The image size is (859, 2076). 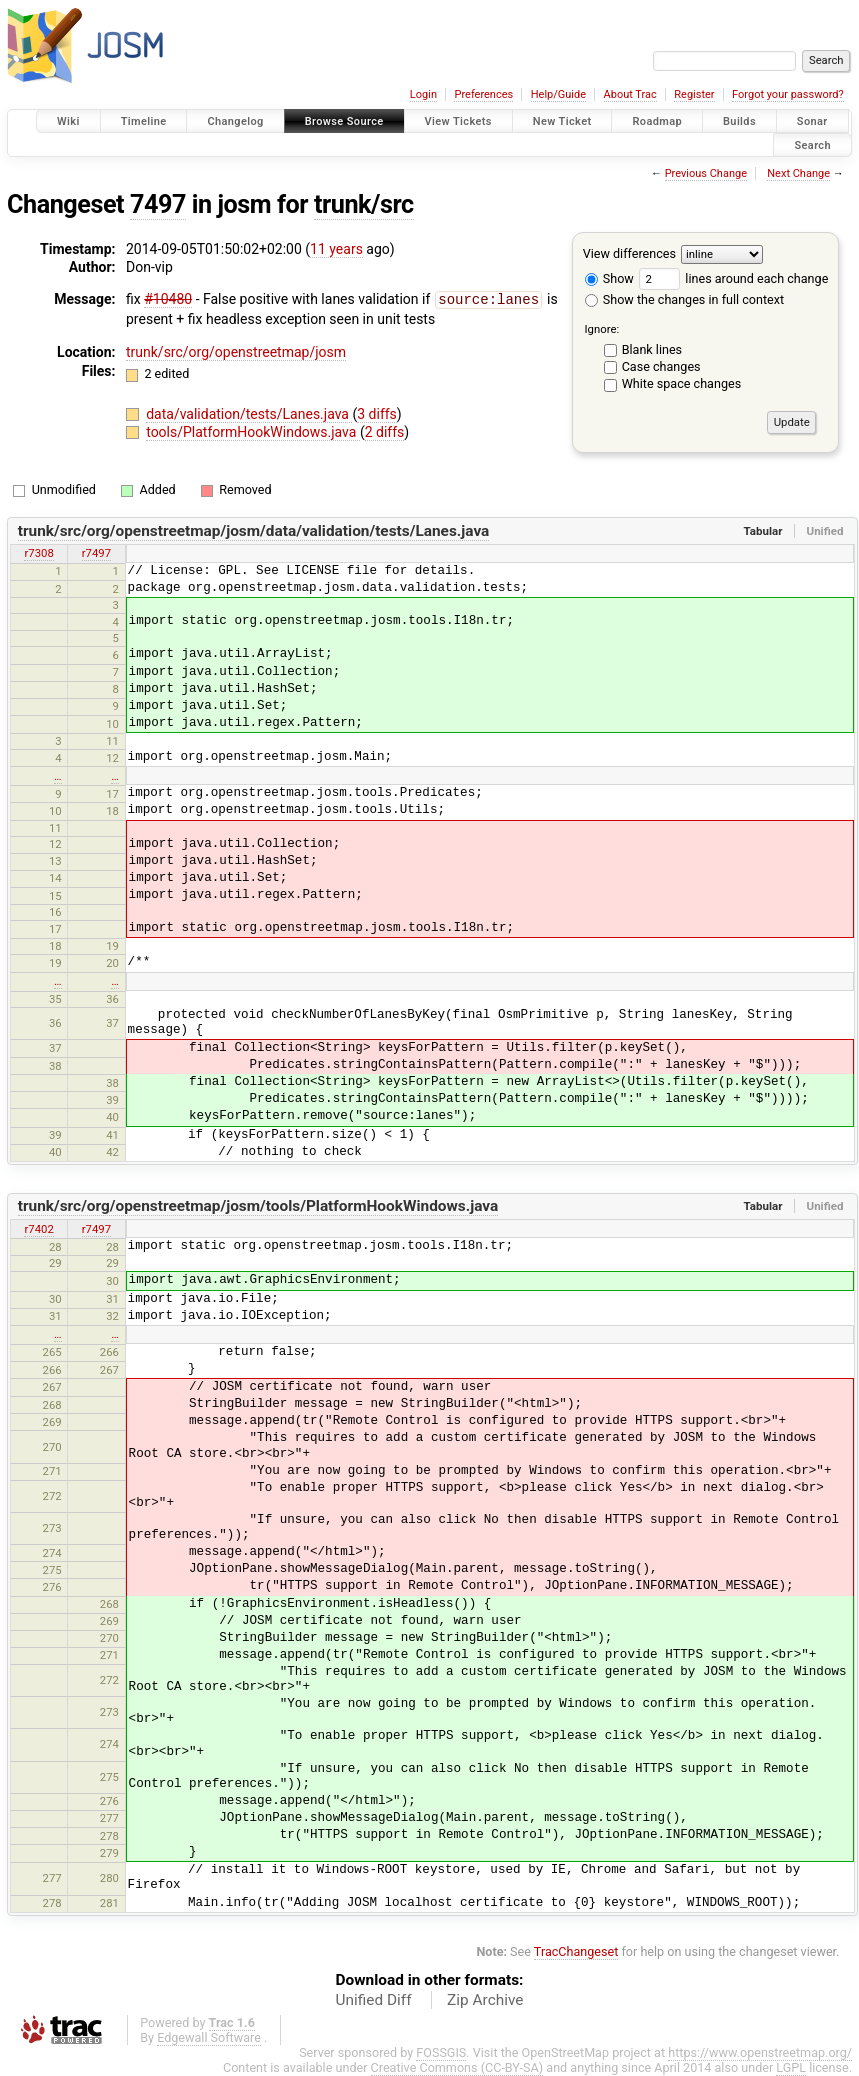 What do you see at coordinates (364, 204) in the screenshot?
I see `trunk/src` at bounding box center [364, 204].